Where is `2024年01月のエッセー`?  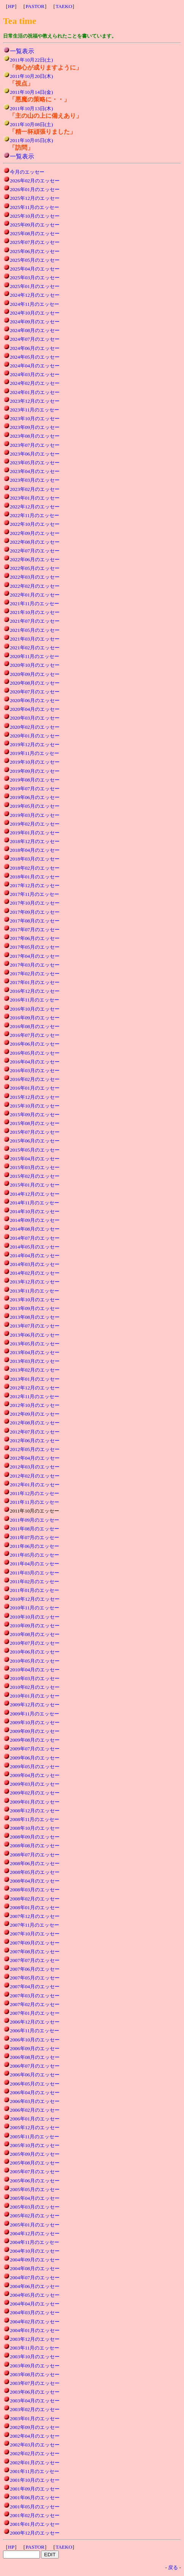 2024年01月のエッセー is located at coordinates (35, 392).